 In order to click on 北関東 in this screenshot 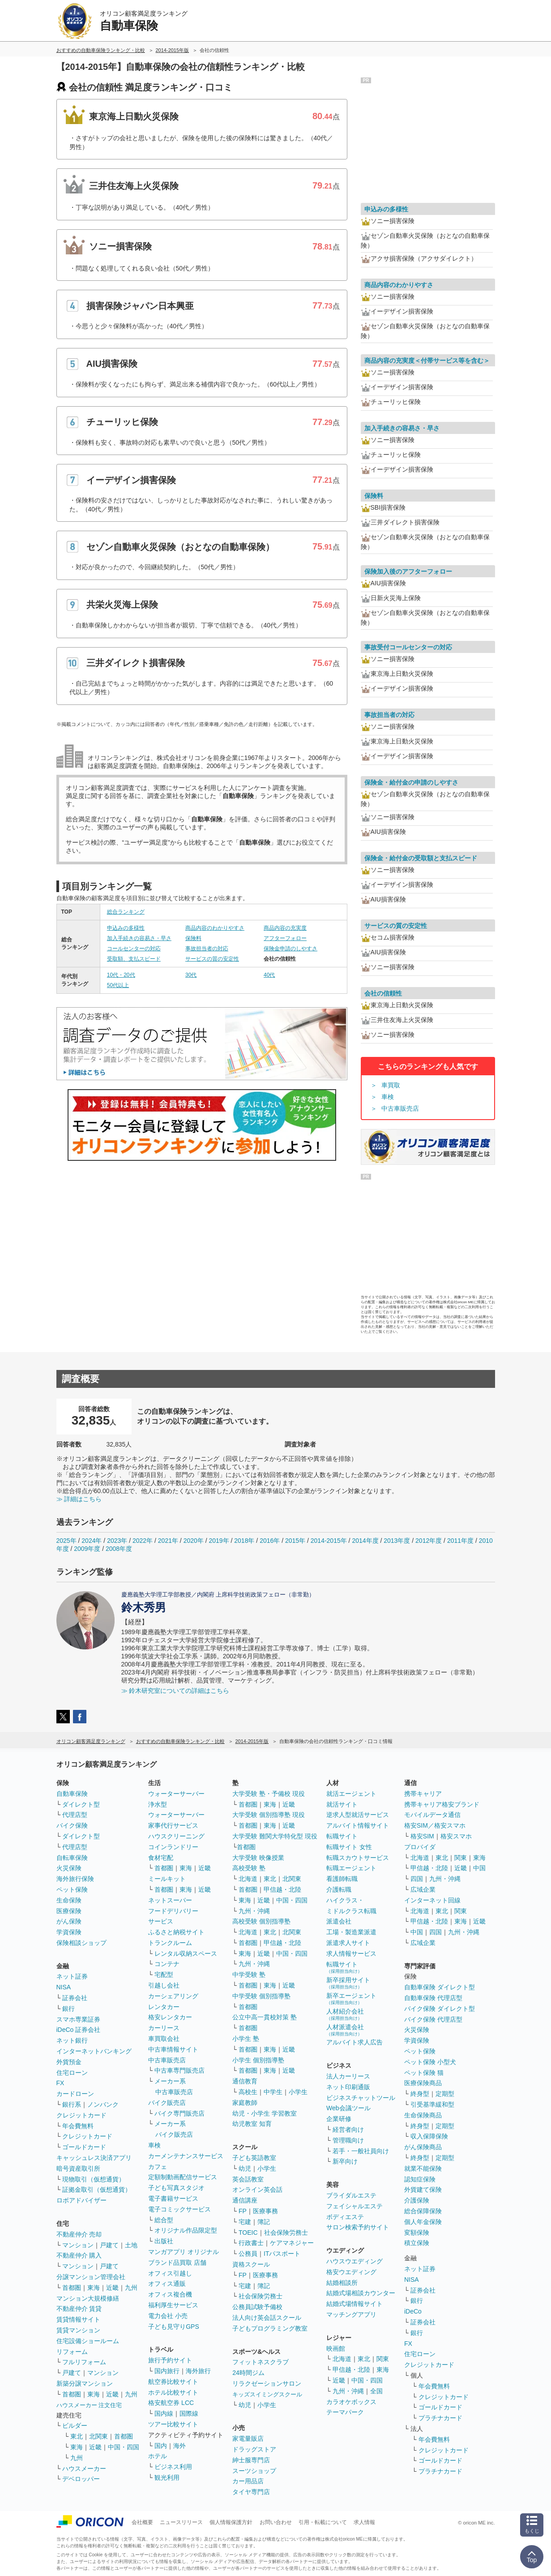, I will do `click(98, 2436)`.